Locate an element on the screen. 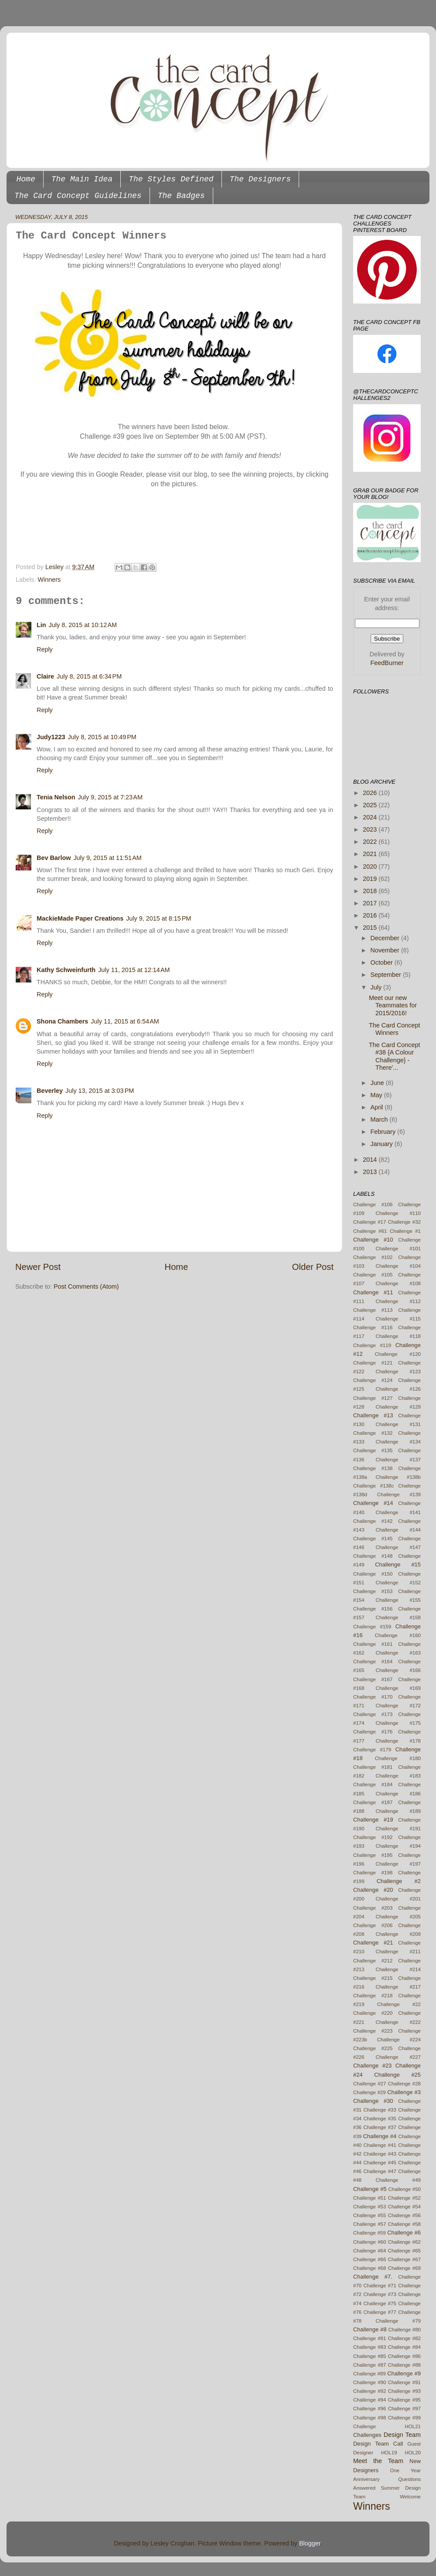 This screenshot has width=436, height=2576. Challenge #135 is located at coordinates (372, 1450).